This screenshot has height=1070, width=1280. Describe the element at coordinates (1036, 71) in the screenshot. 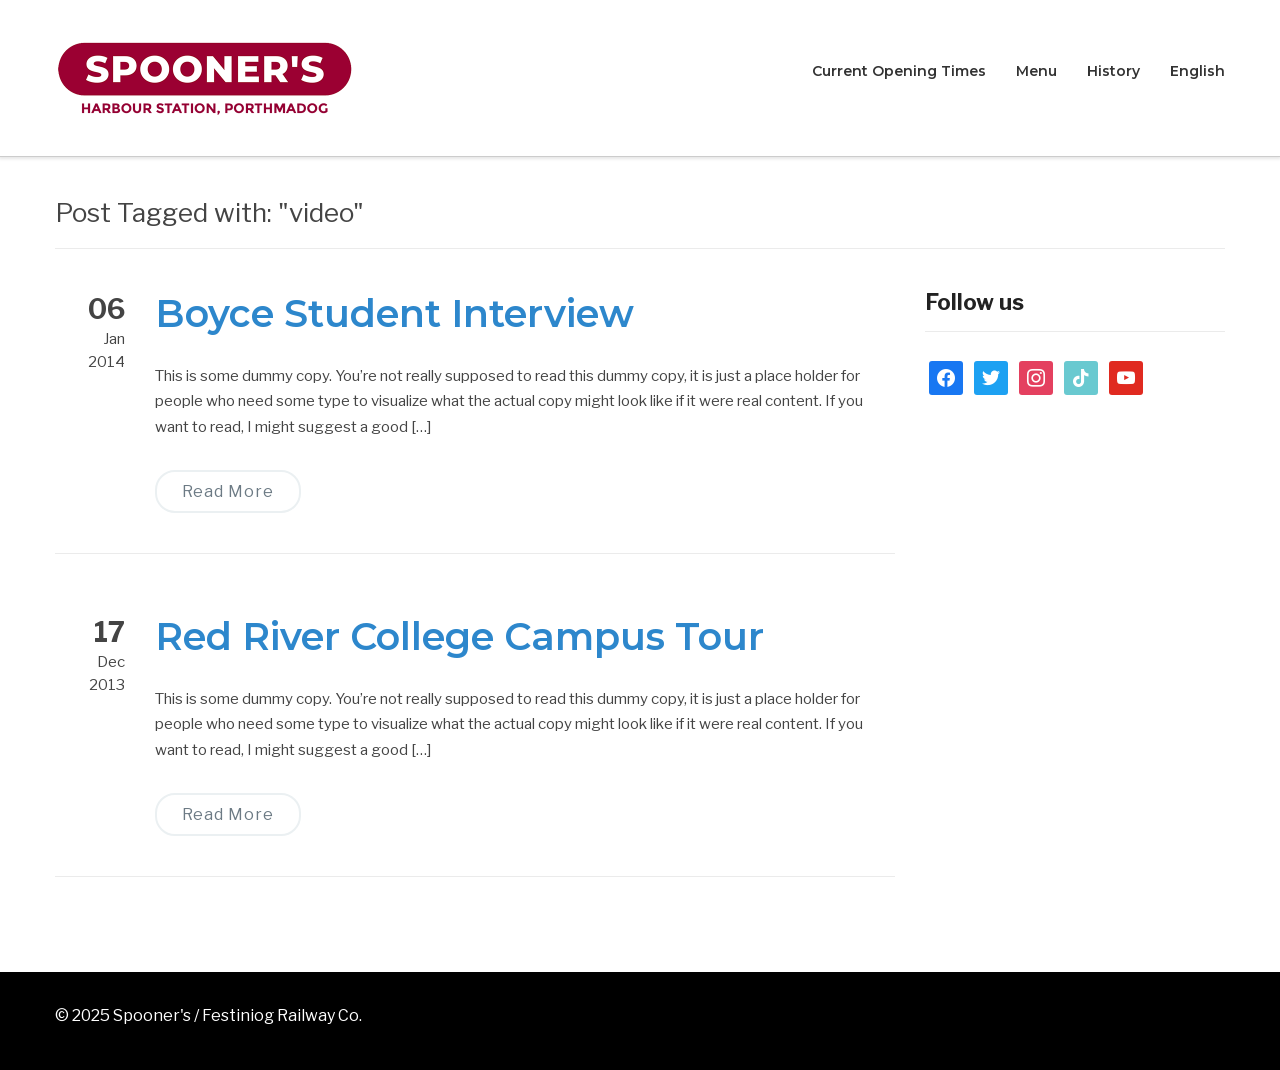

I see `Menu` at that location.